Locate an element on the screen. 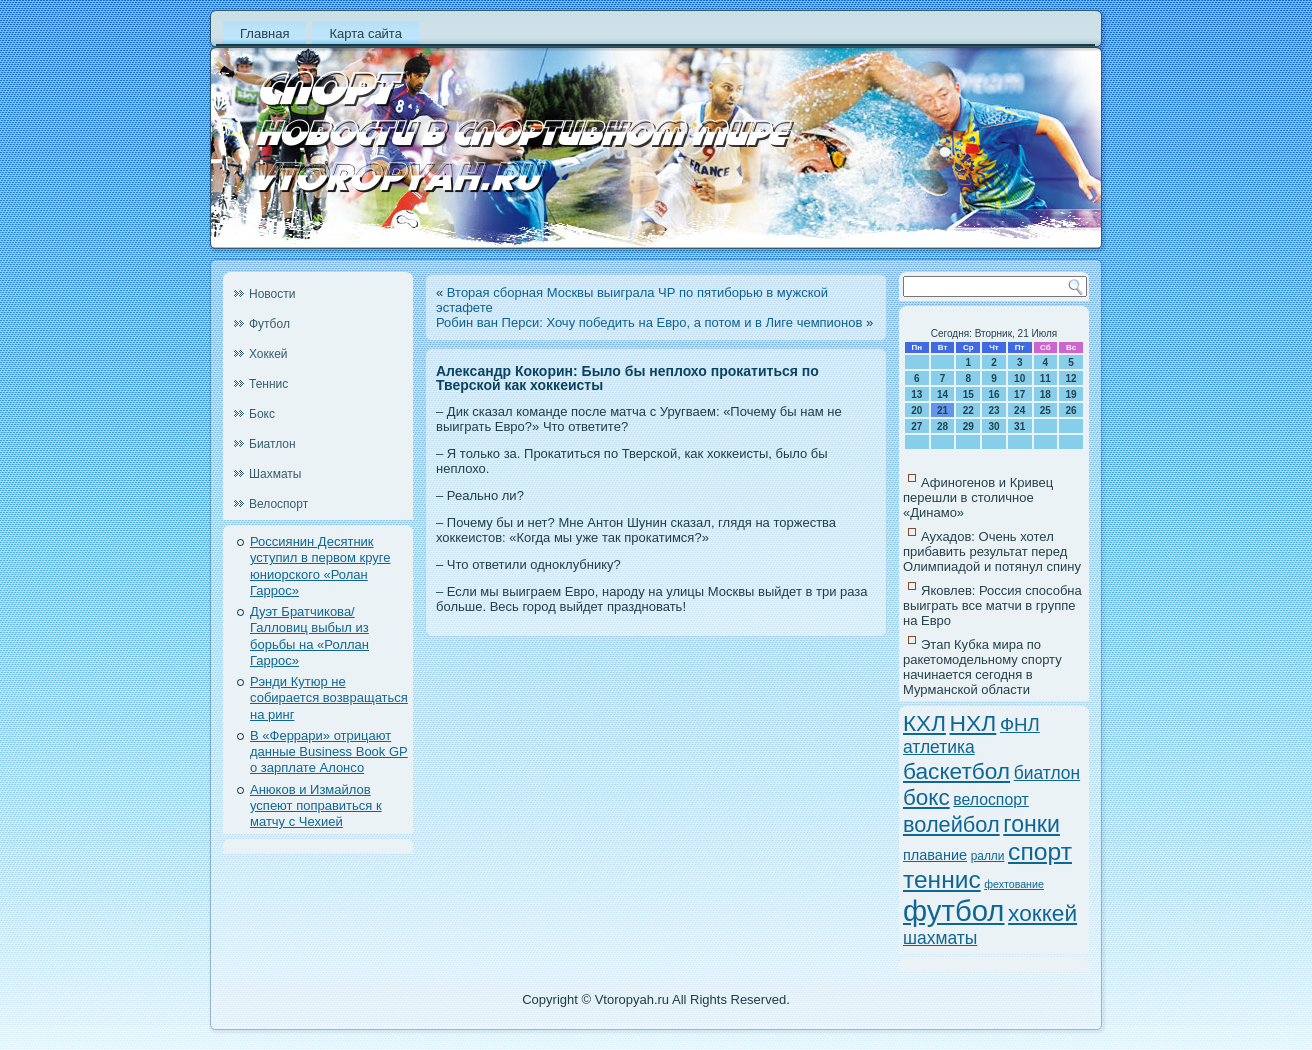  шахматы is located at coordinates (940, 938).